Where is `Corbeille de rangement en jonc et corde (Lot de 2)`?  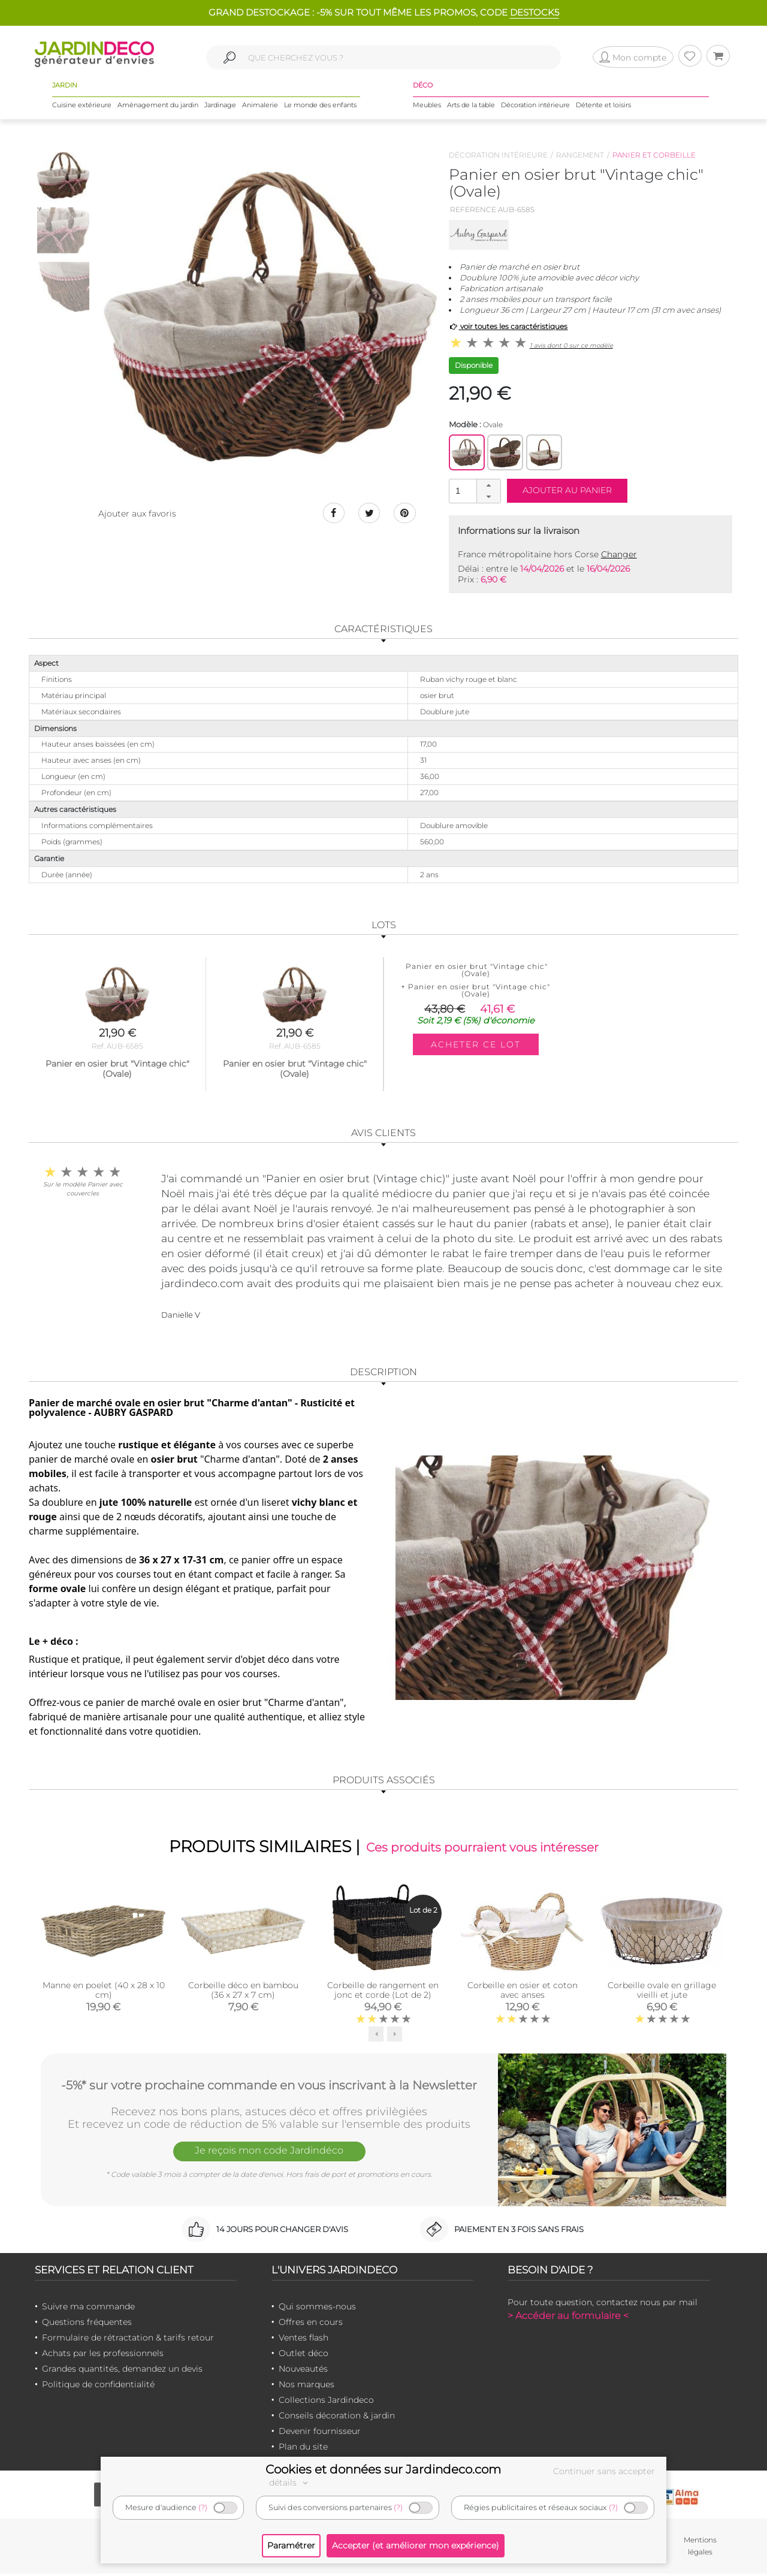 Corbeille de rangement en jonc et corde (Lot de 2) is located at coordinates (383, 1992).